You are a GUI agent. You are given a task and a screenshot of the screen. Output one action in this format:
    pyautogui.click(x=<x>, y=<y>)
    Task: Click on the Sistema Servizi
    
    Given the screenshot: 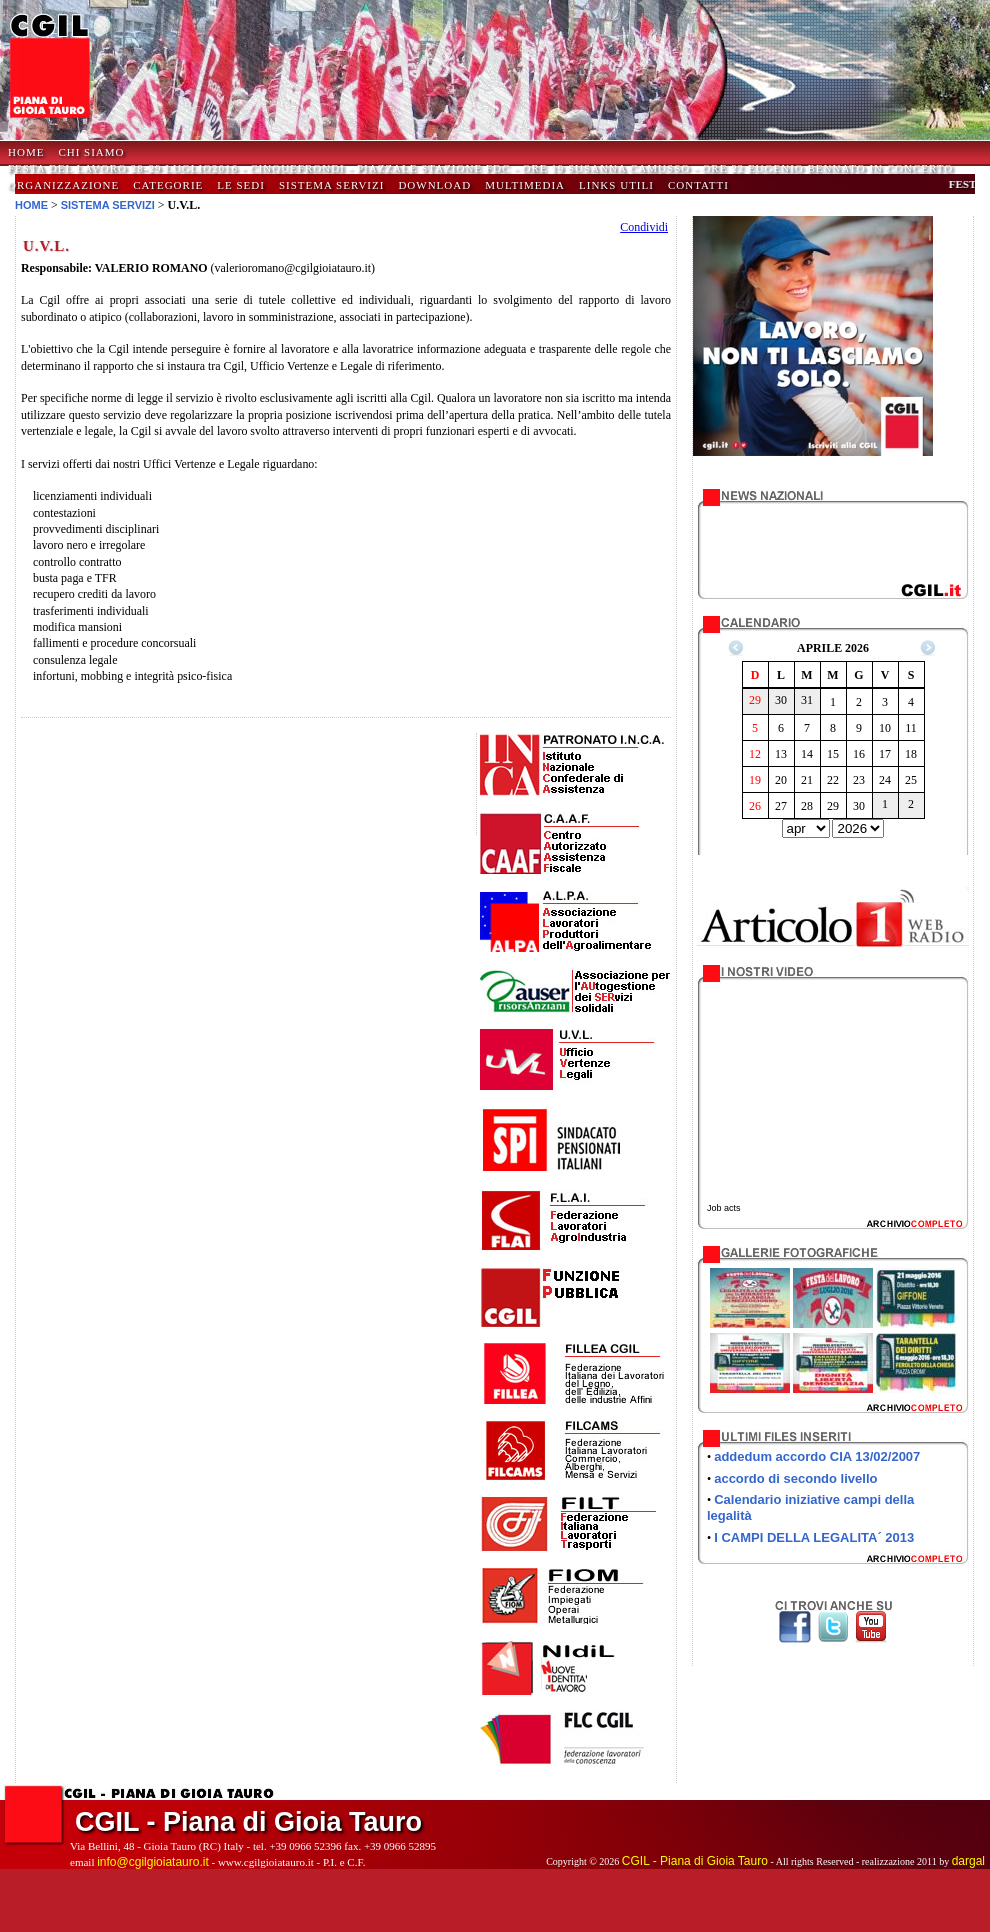 What is the action you would take?
    pyautogui.click(x=332, y=185)
    